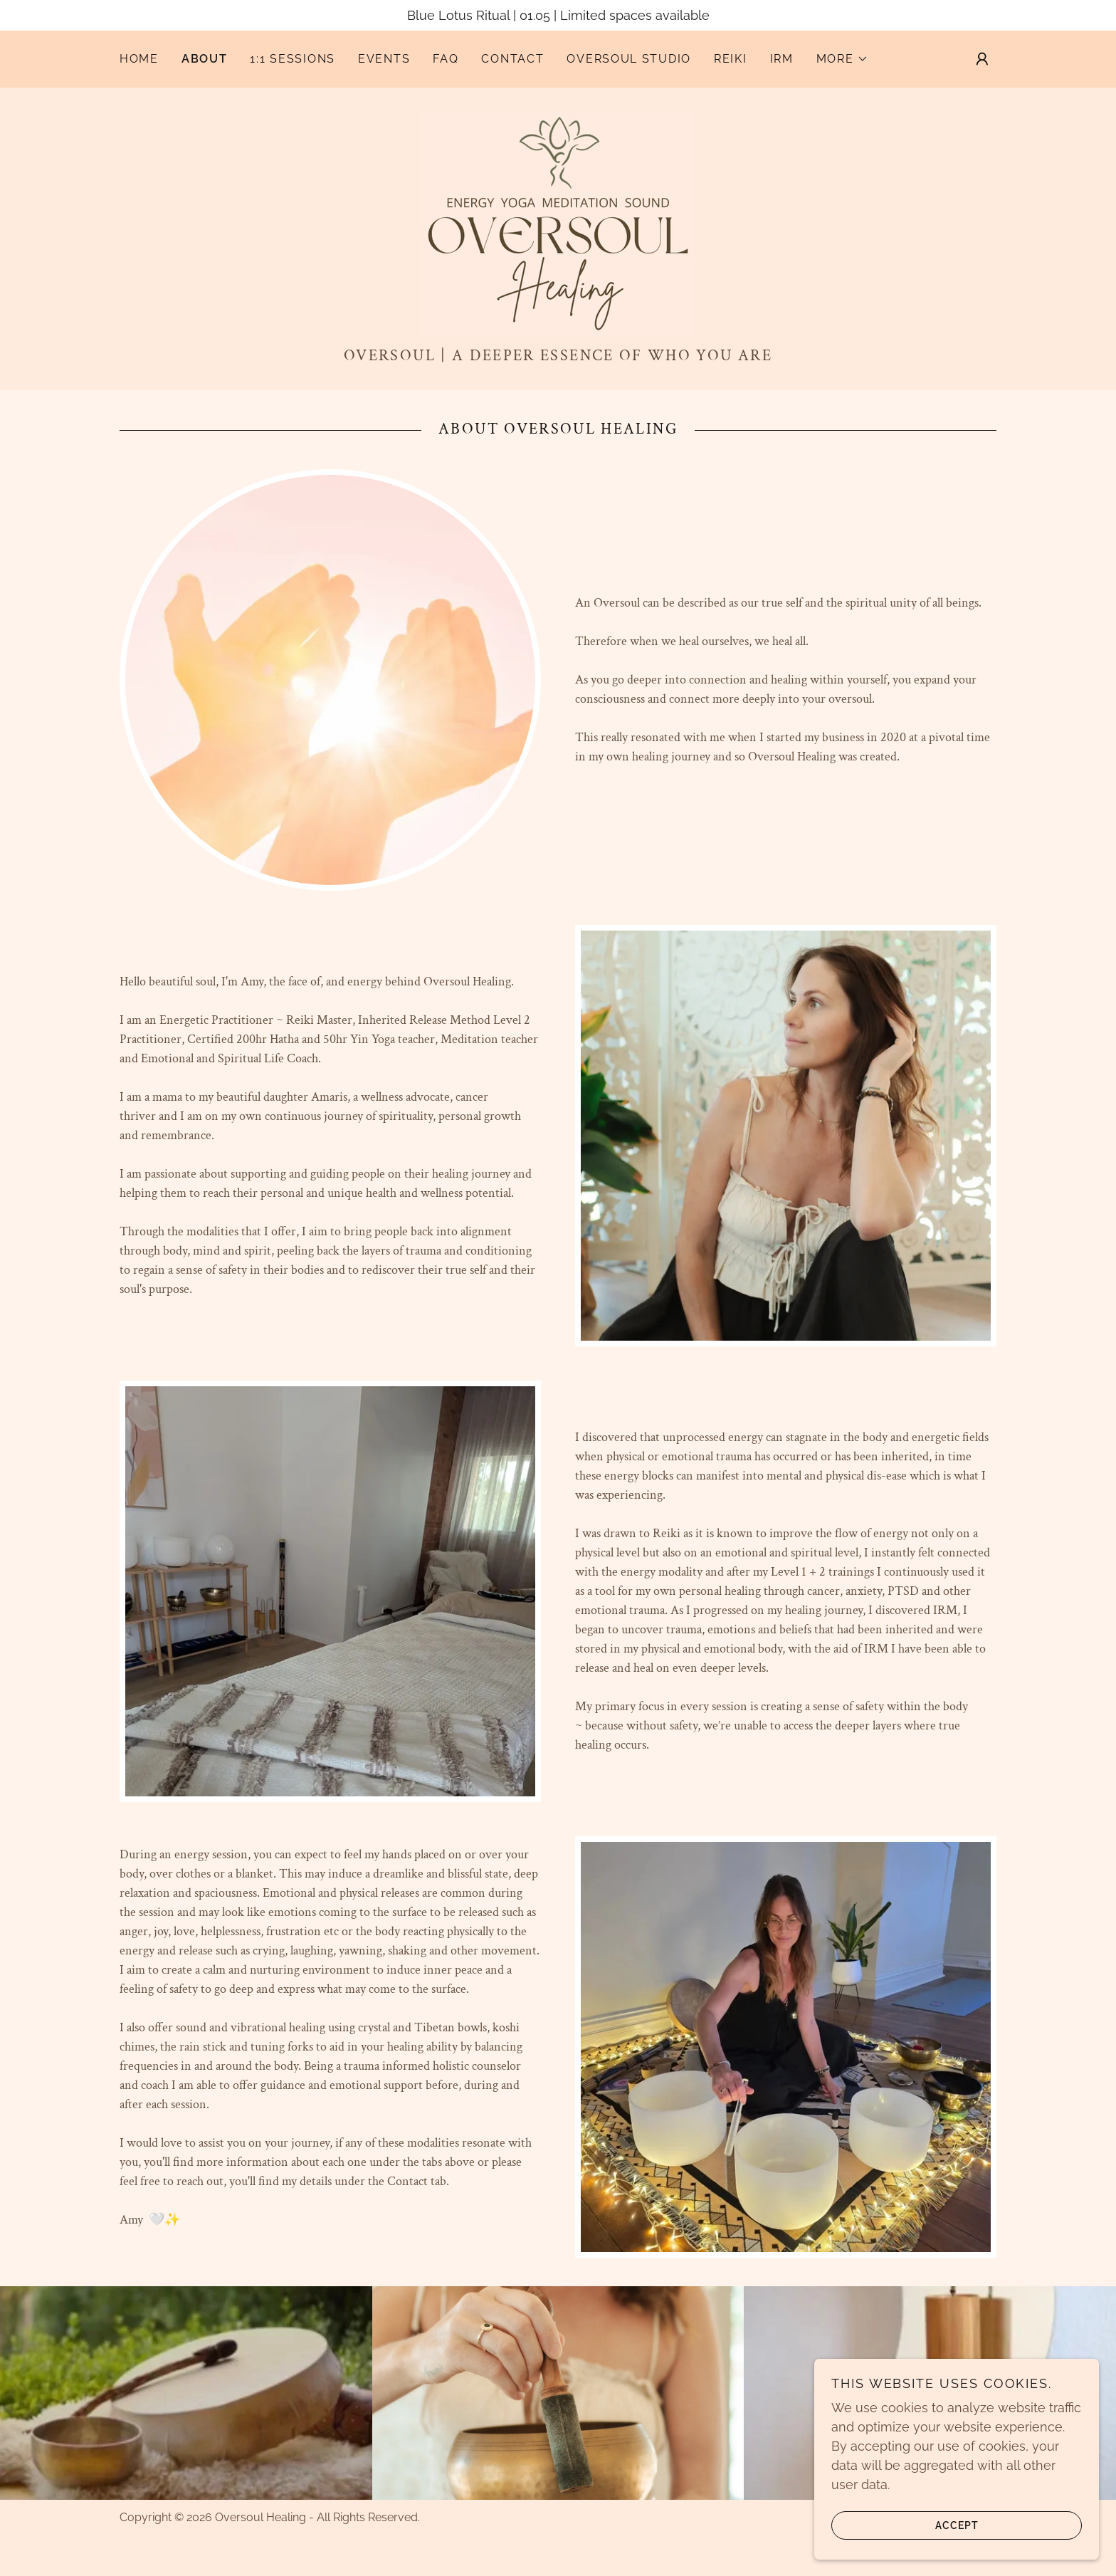  Describe the element at coordinates (445, 59) in the screenshot. I see `FAQ [link]` at that location.